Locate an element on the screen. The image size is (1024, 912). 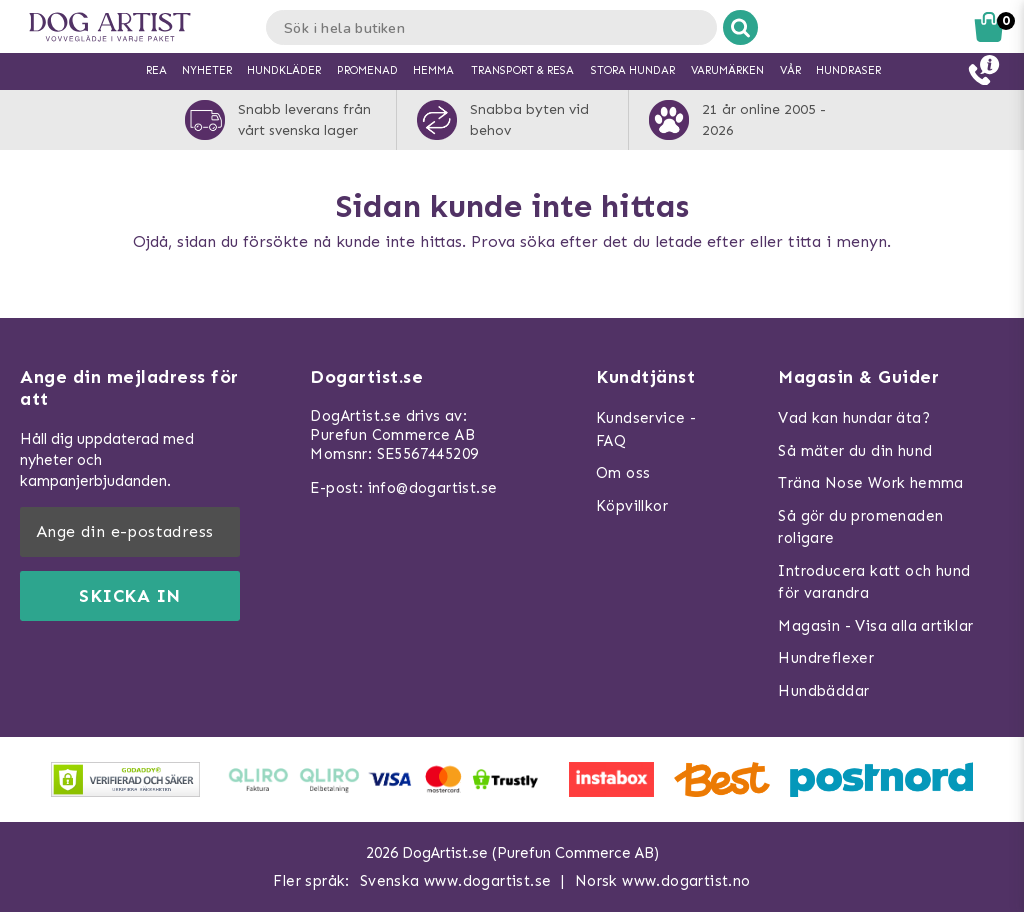
Så mäter du din hund is located at coordinates (855, 451).